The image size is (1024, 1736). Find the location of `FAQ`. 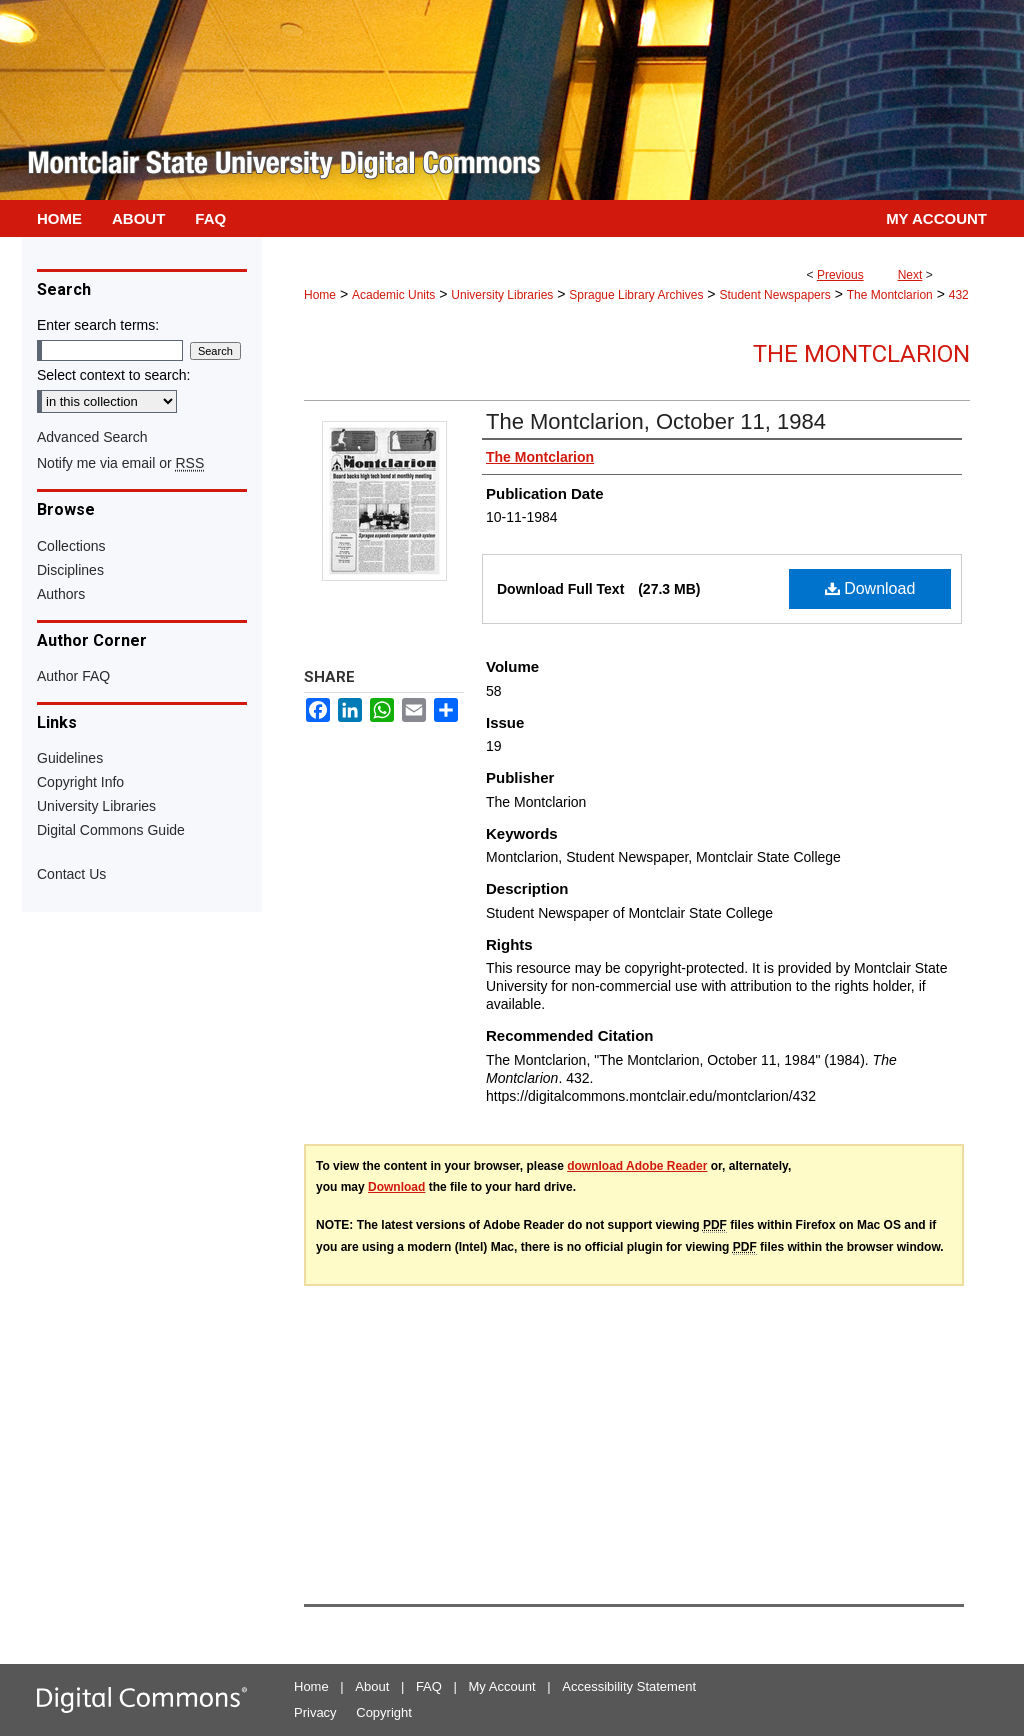

FAQ is located at coordinates (429, 1686).